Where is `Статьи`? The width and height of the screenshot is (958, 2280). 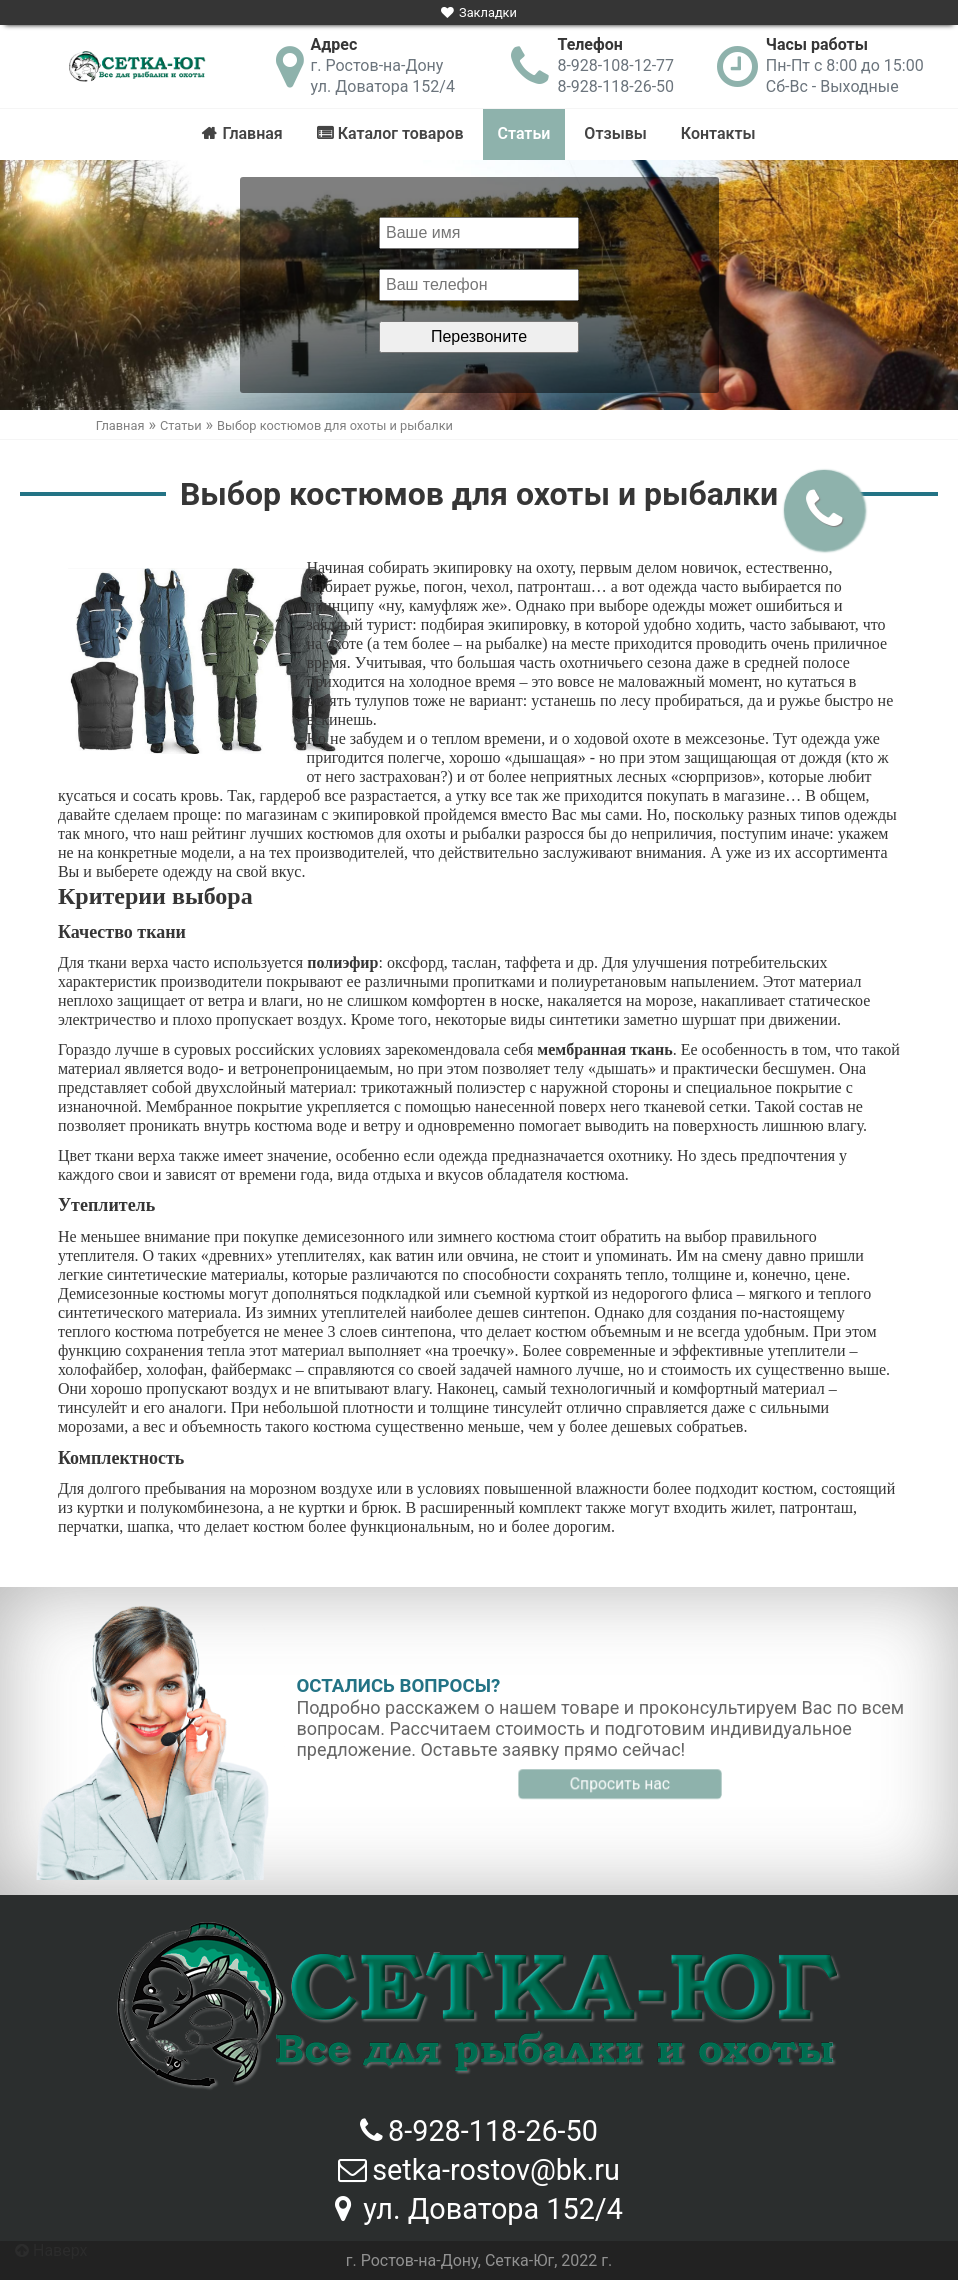 Статьи is located at coordinates (524, 133).